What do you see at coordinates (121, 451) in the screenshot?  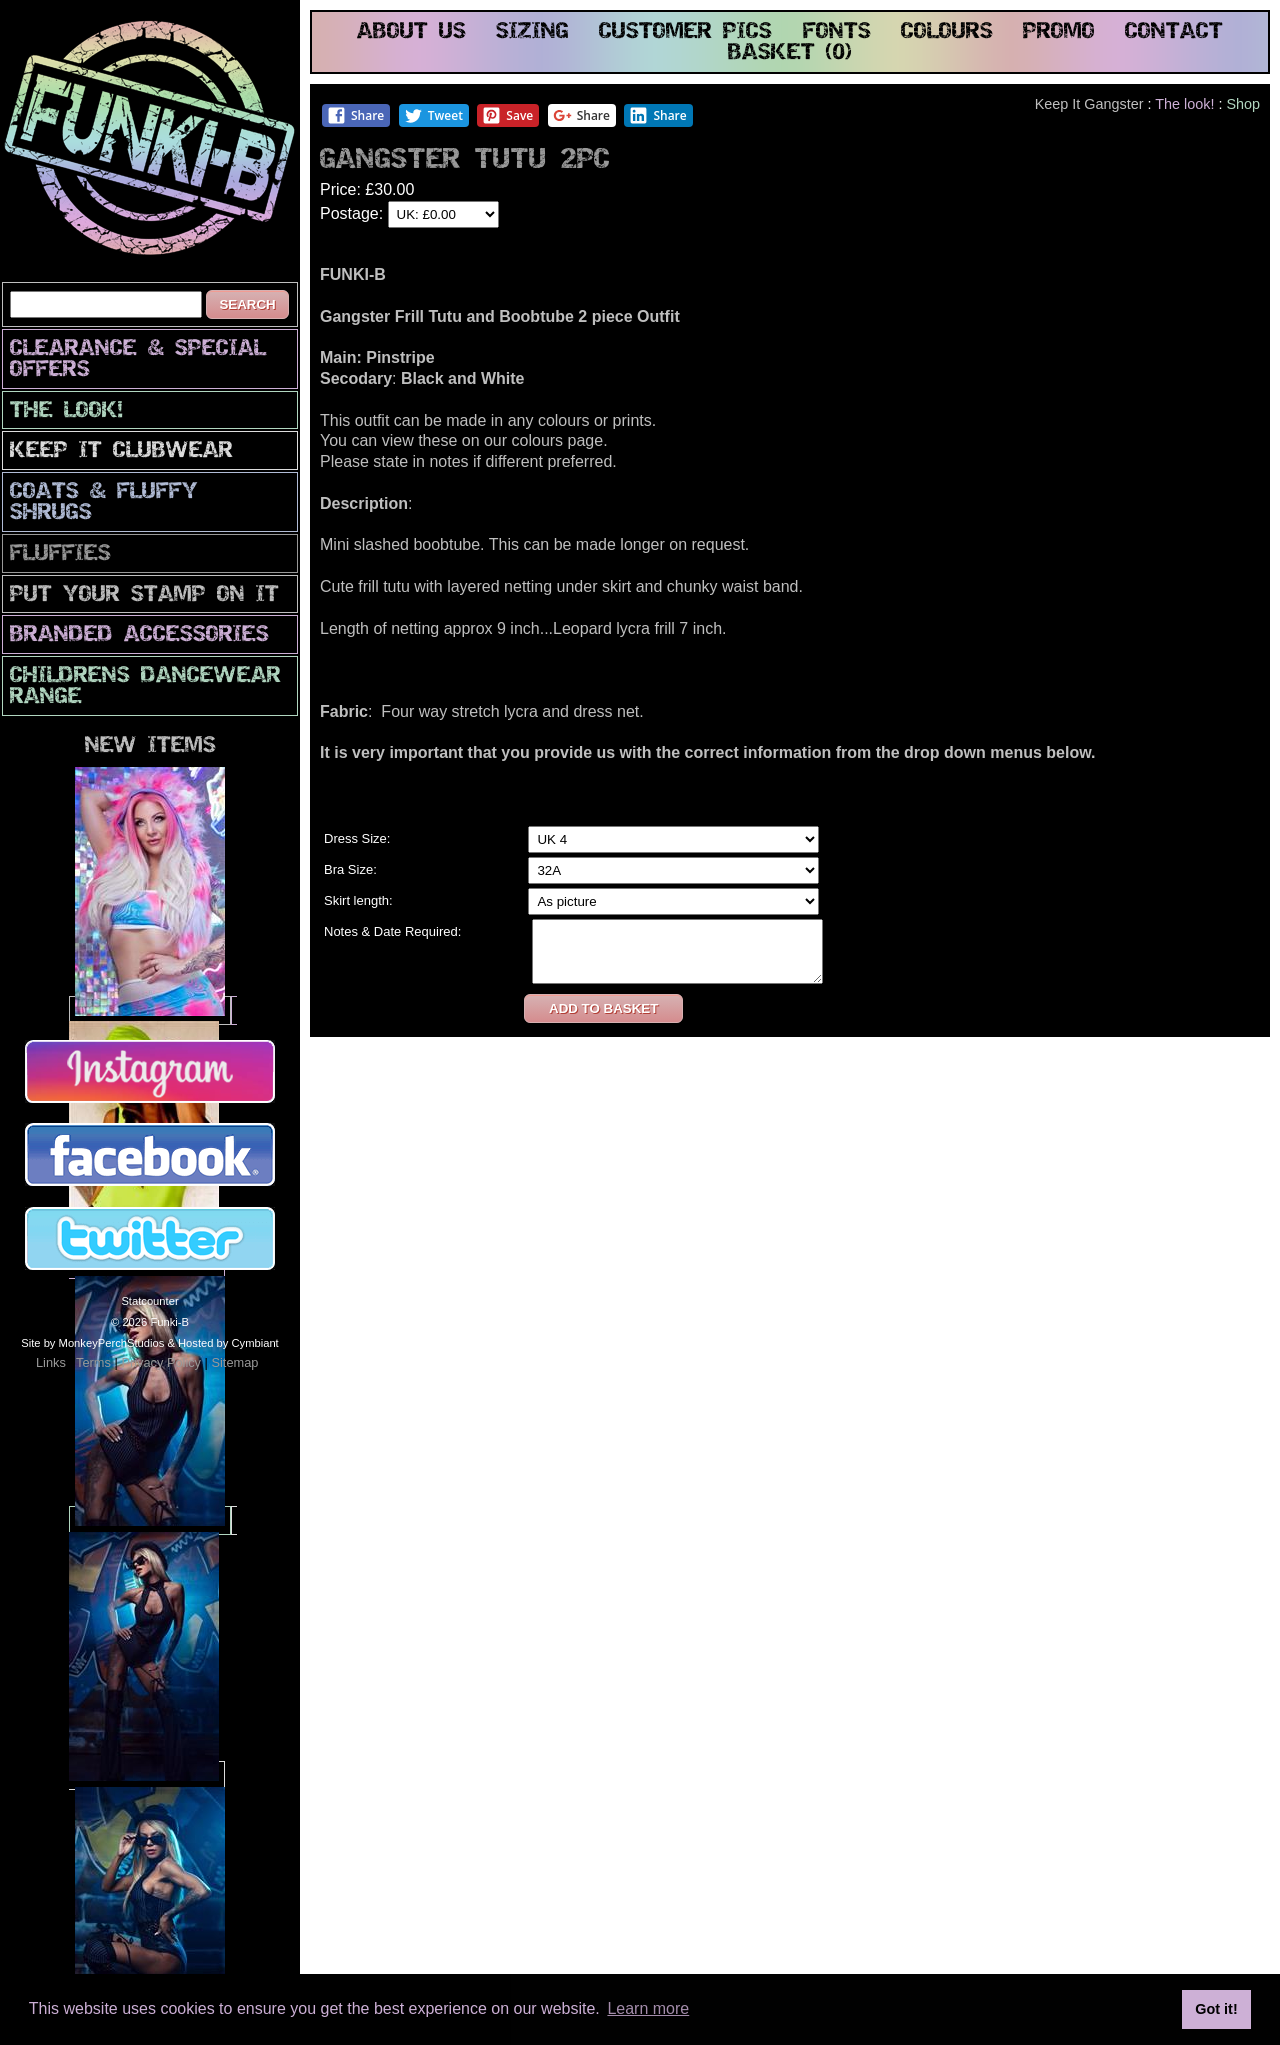 I see `Keep It Clubwear` at bounding box center [121, 451].